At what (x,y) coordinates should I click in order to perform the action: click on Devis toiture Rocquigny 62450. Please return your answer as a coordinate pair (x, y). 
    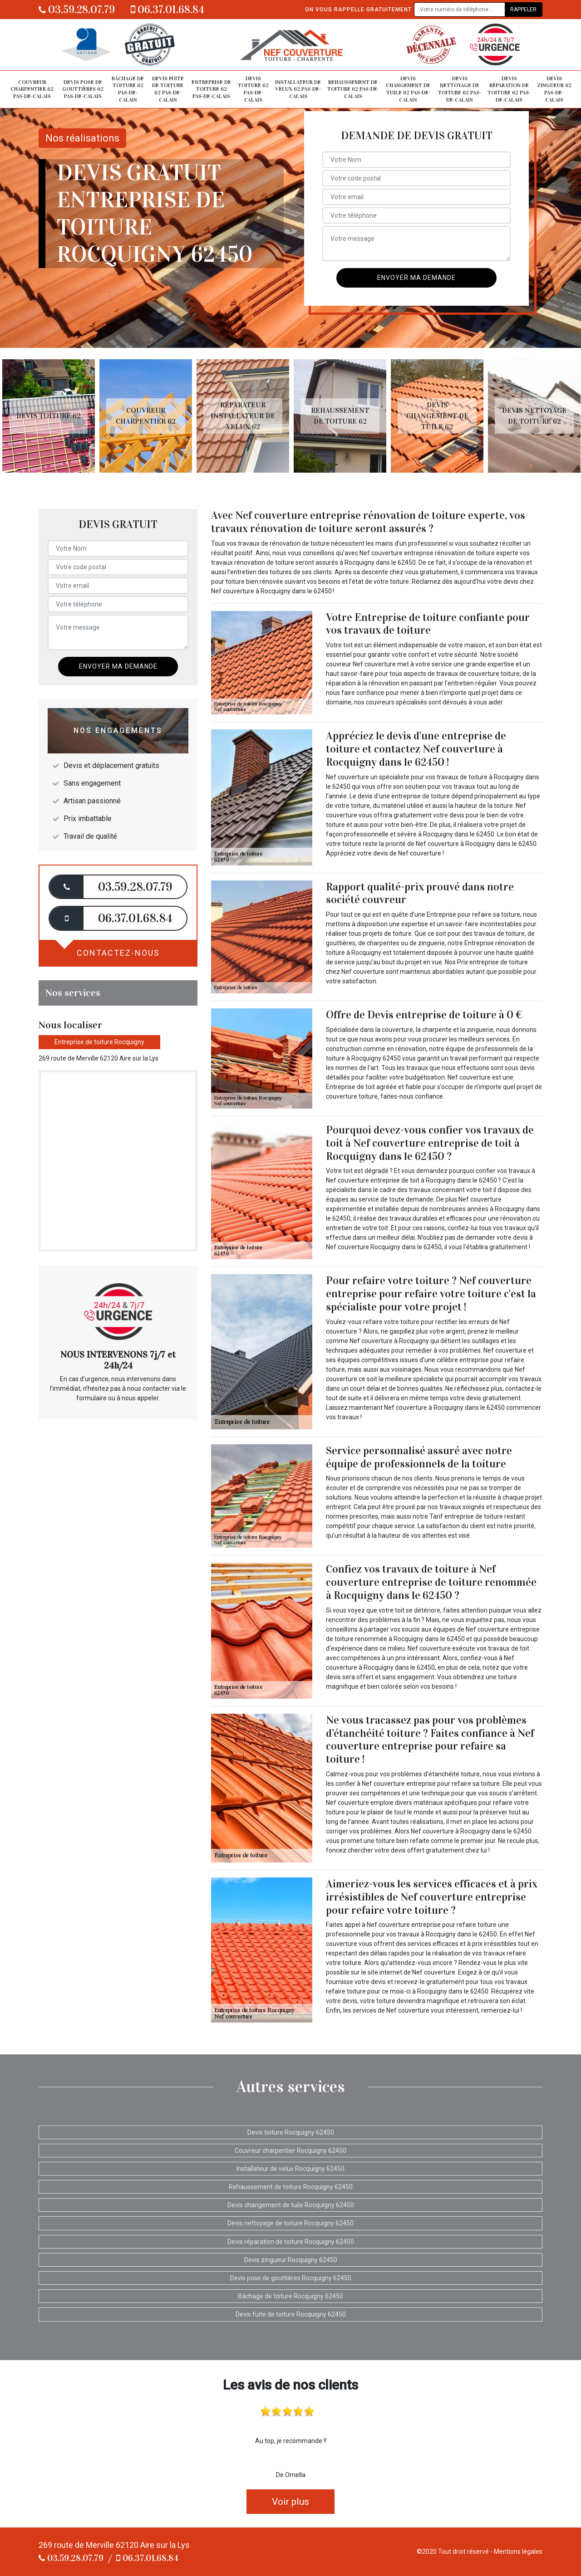
    Looking at the image, I should click on (290, 2132).